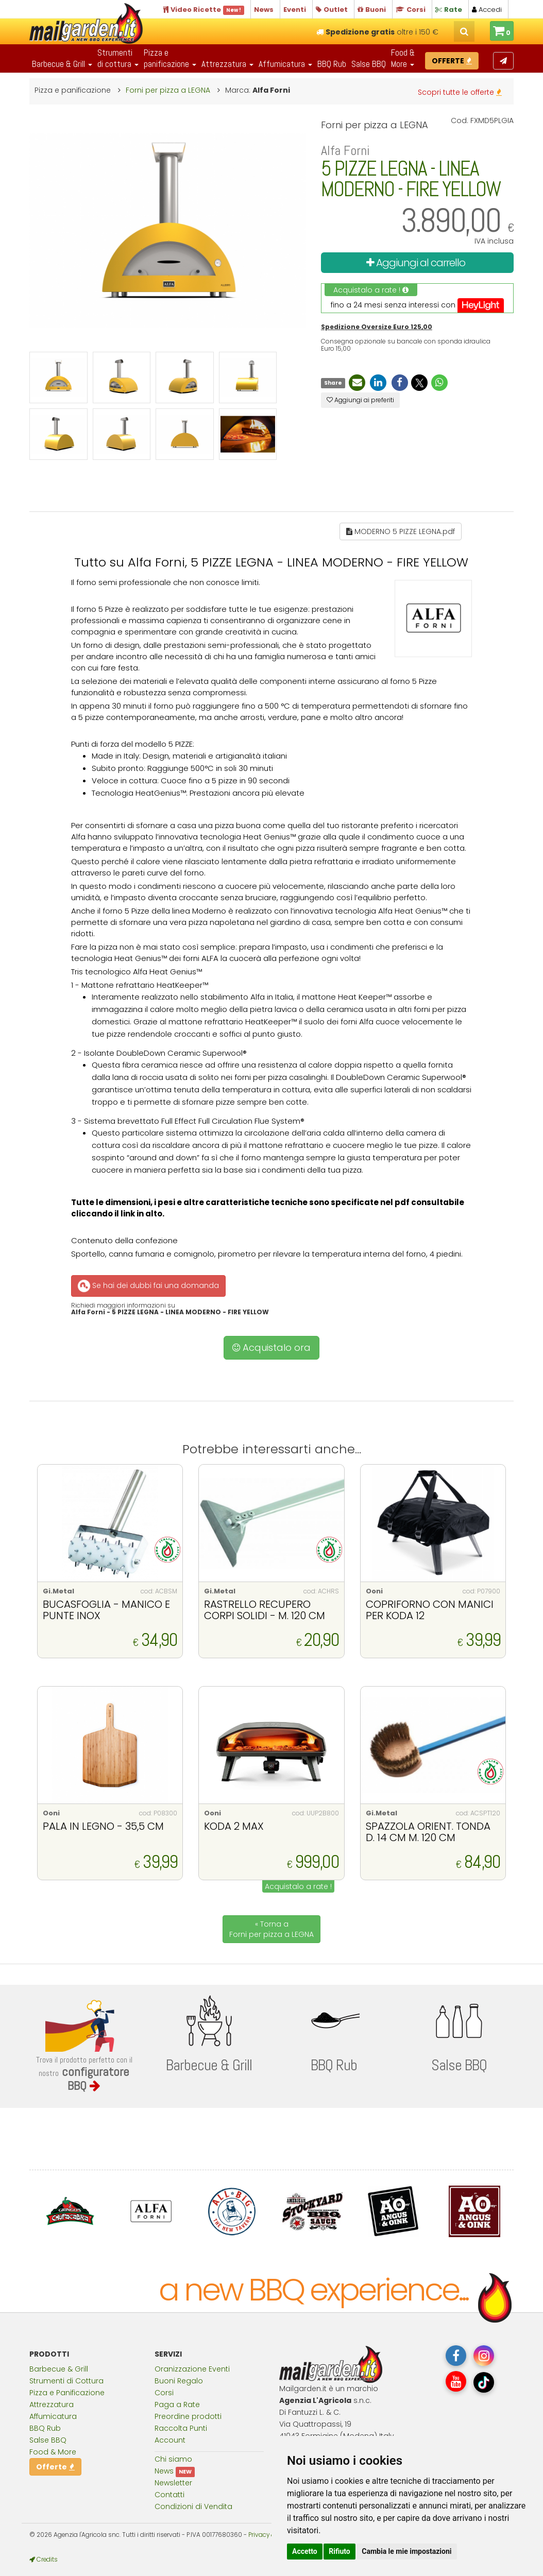  I want to click on Acquistalo a rate !, so click(371, 290).